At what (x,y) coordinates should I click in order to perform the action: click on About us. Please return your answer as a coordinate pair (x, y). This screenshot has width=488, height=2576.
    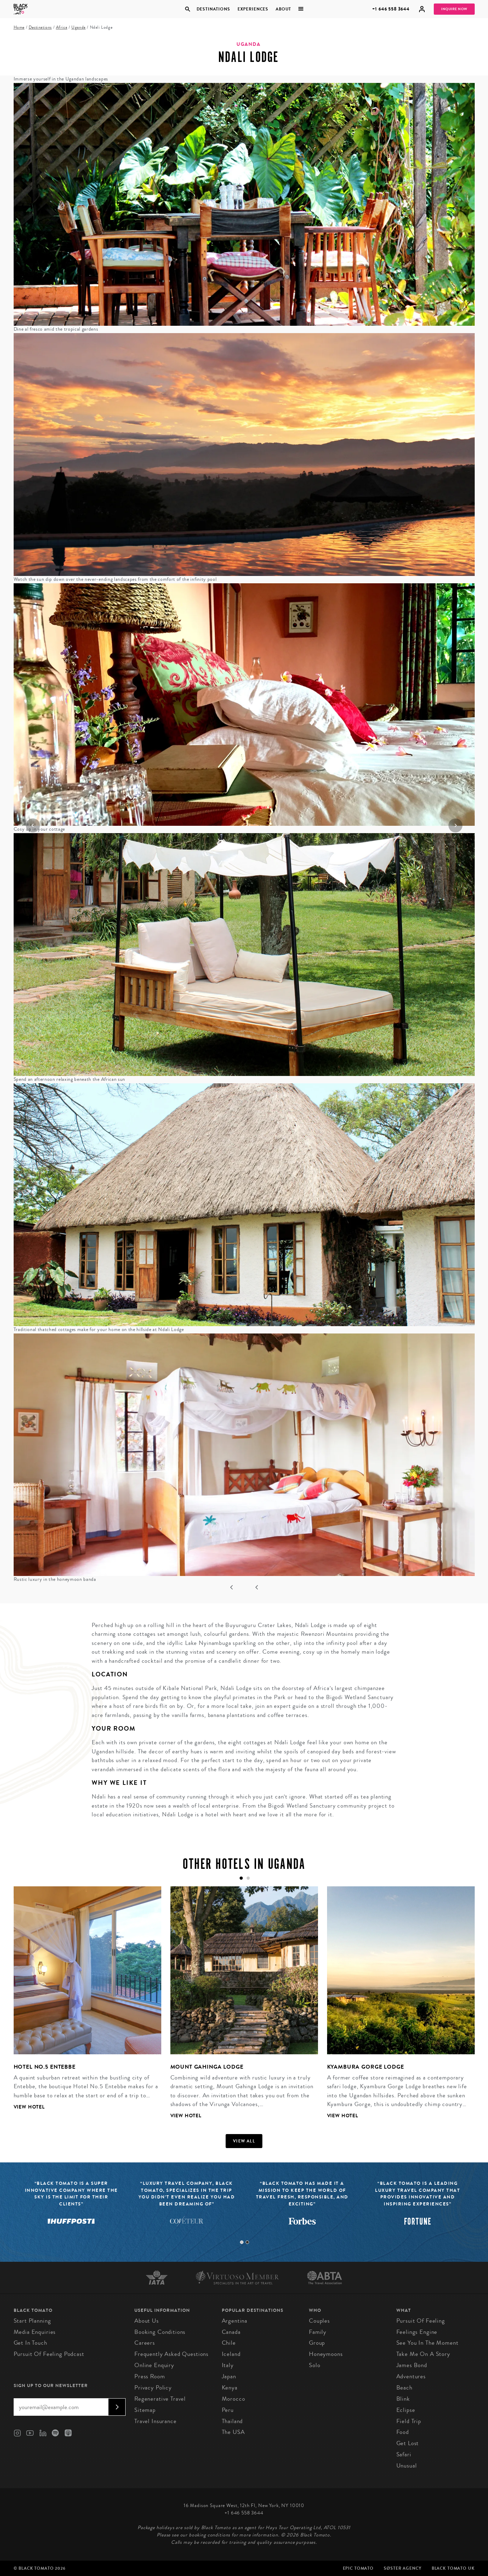
    Looking at the image, I should click on (146, 2320).